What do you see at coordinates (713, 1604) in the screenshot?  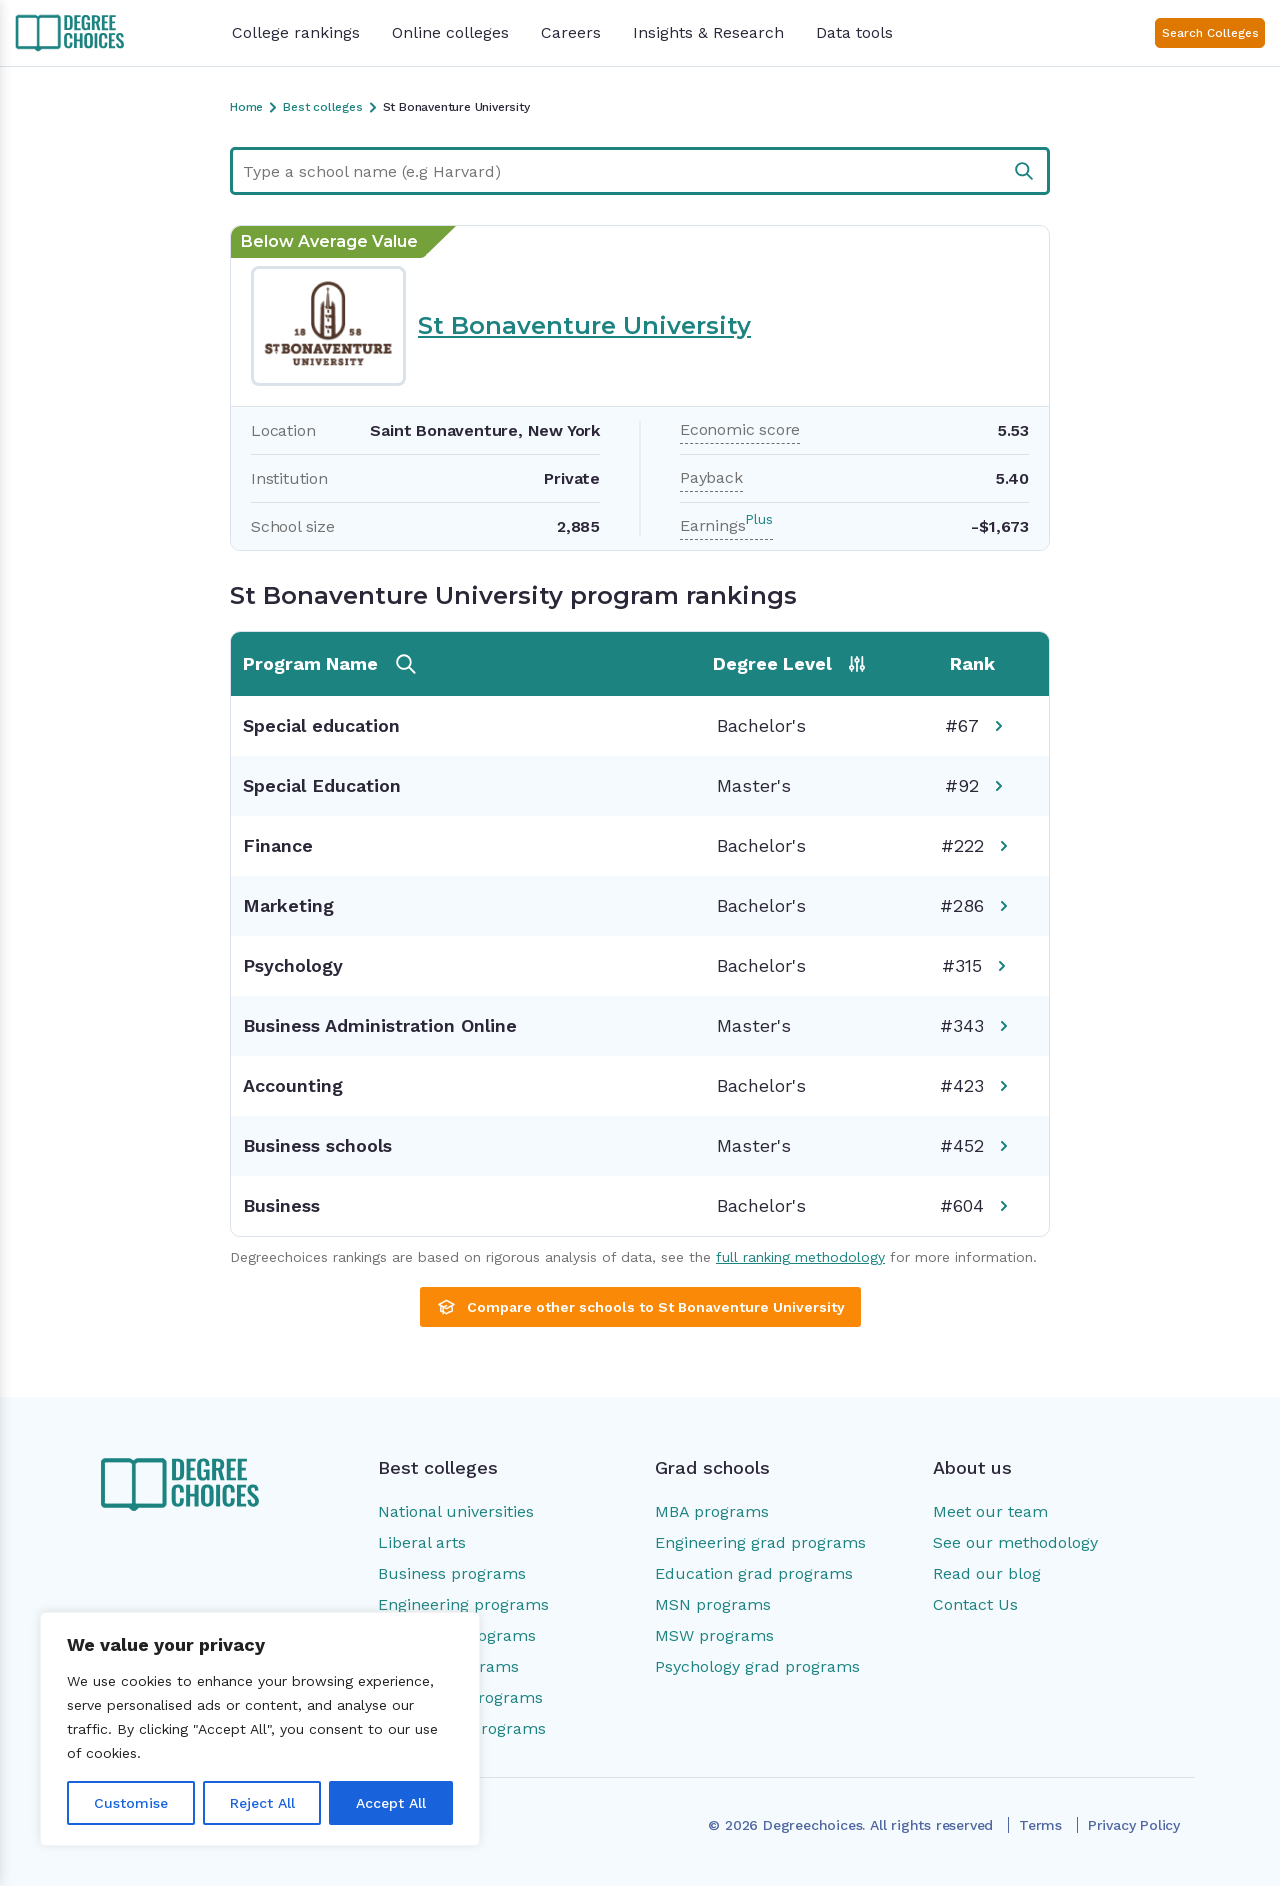 I see `MSN programs` at bounding box center [713, 1604].